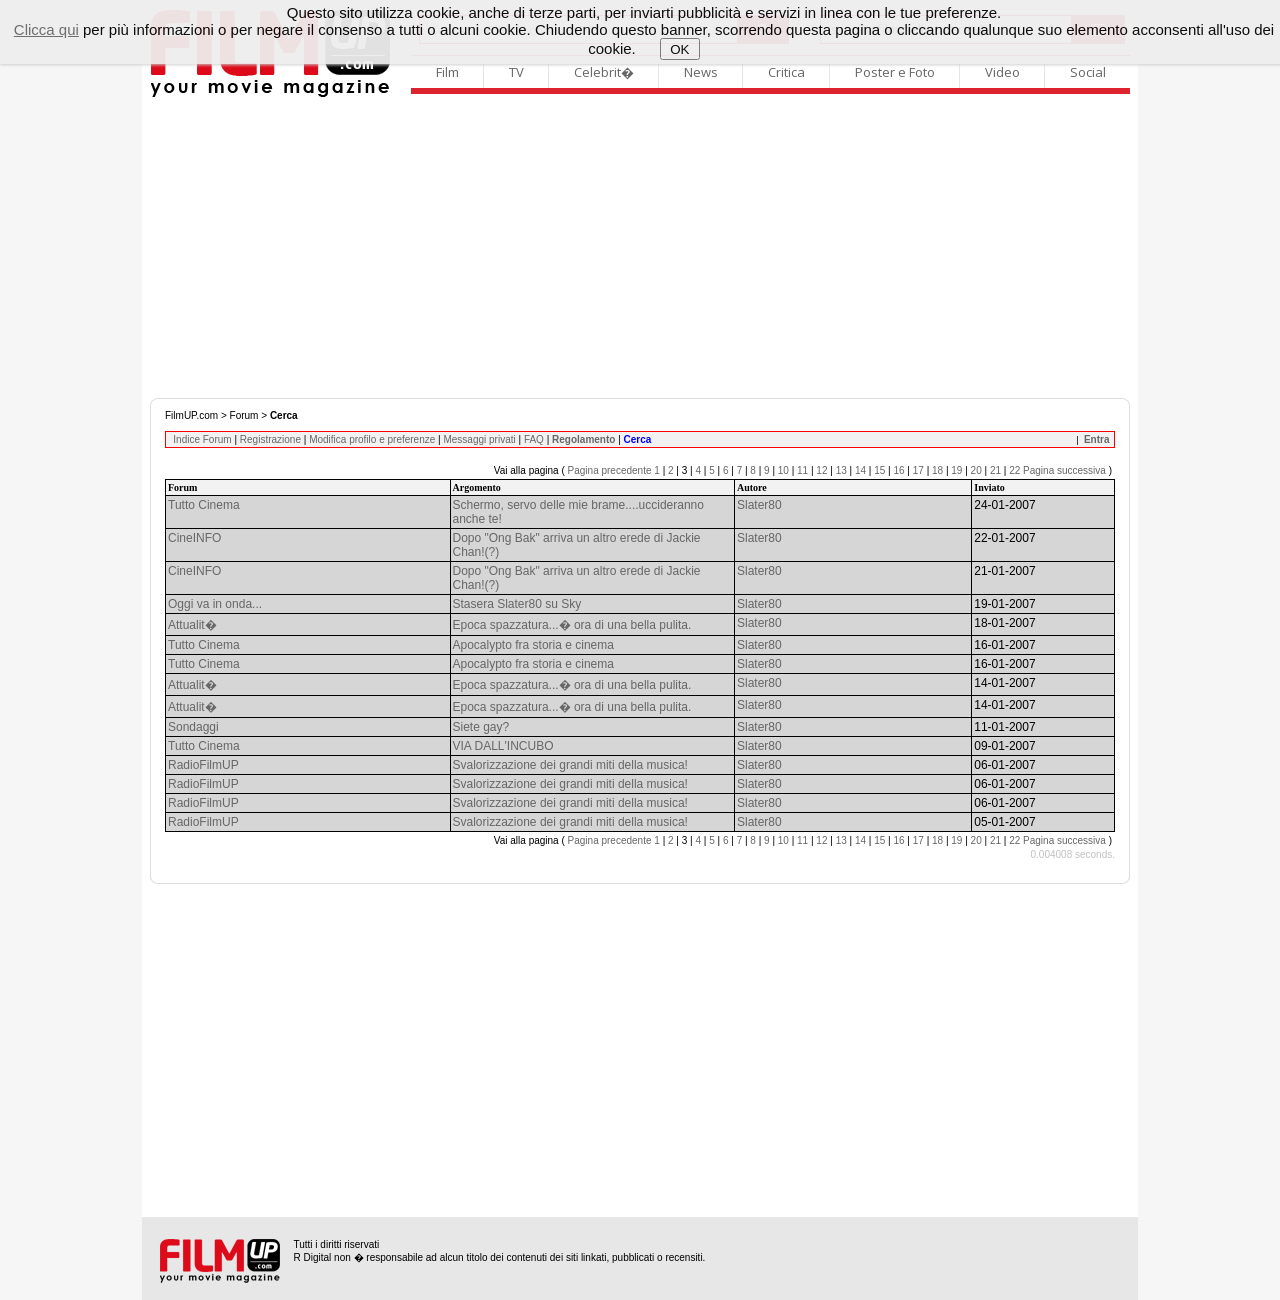 The height and width of the screenshot is (1300, 1280). What do you see at coordinates (191, 415) in the screenshot?
I see `FilmUP.com` at bounding box center [191, 415].